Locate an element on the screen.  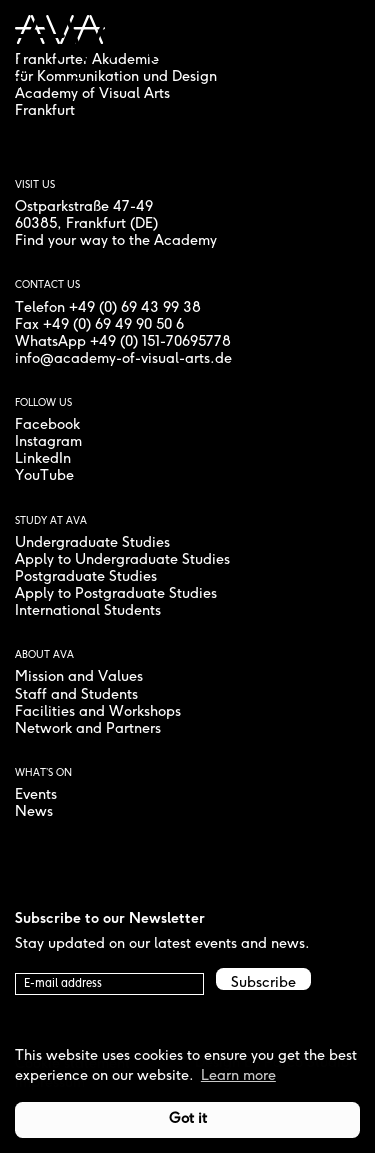
Learn more [button] is located at coordinates (238, 1076).